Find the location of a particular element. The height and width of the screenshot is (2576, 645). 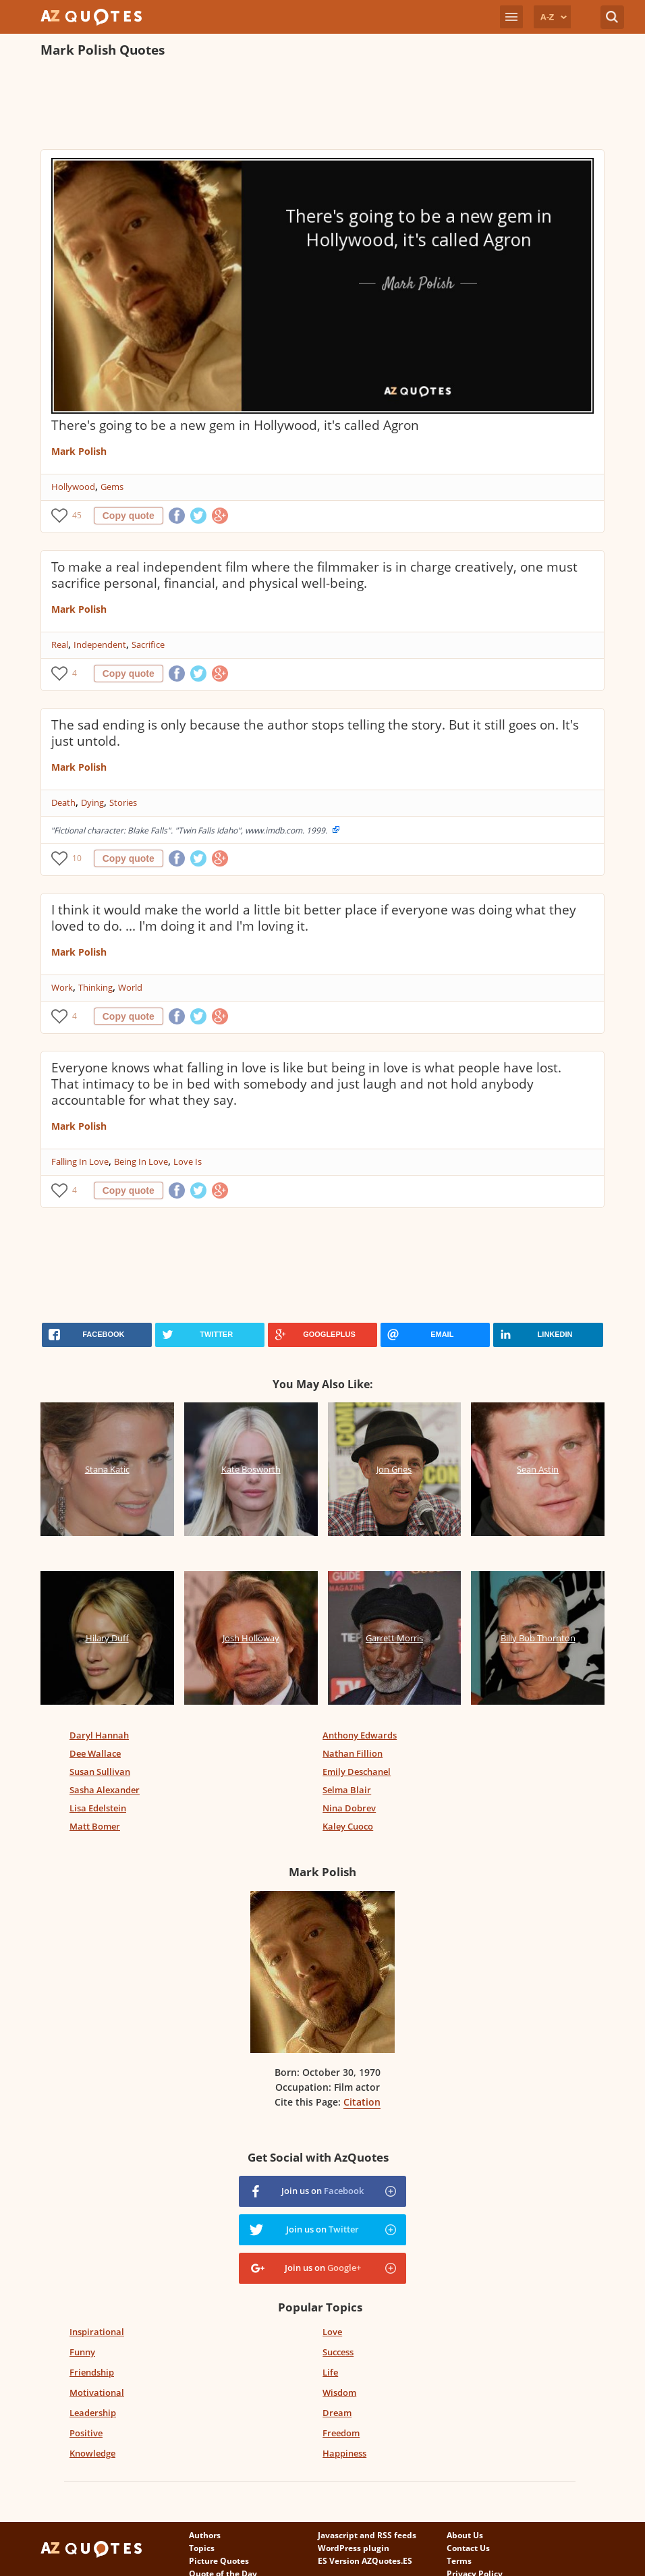

Inspirational is located at coordinates (96, 2332).